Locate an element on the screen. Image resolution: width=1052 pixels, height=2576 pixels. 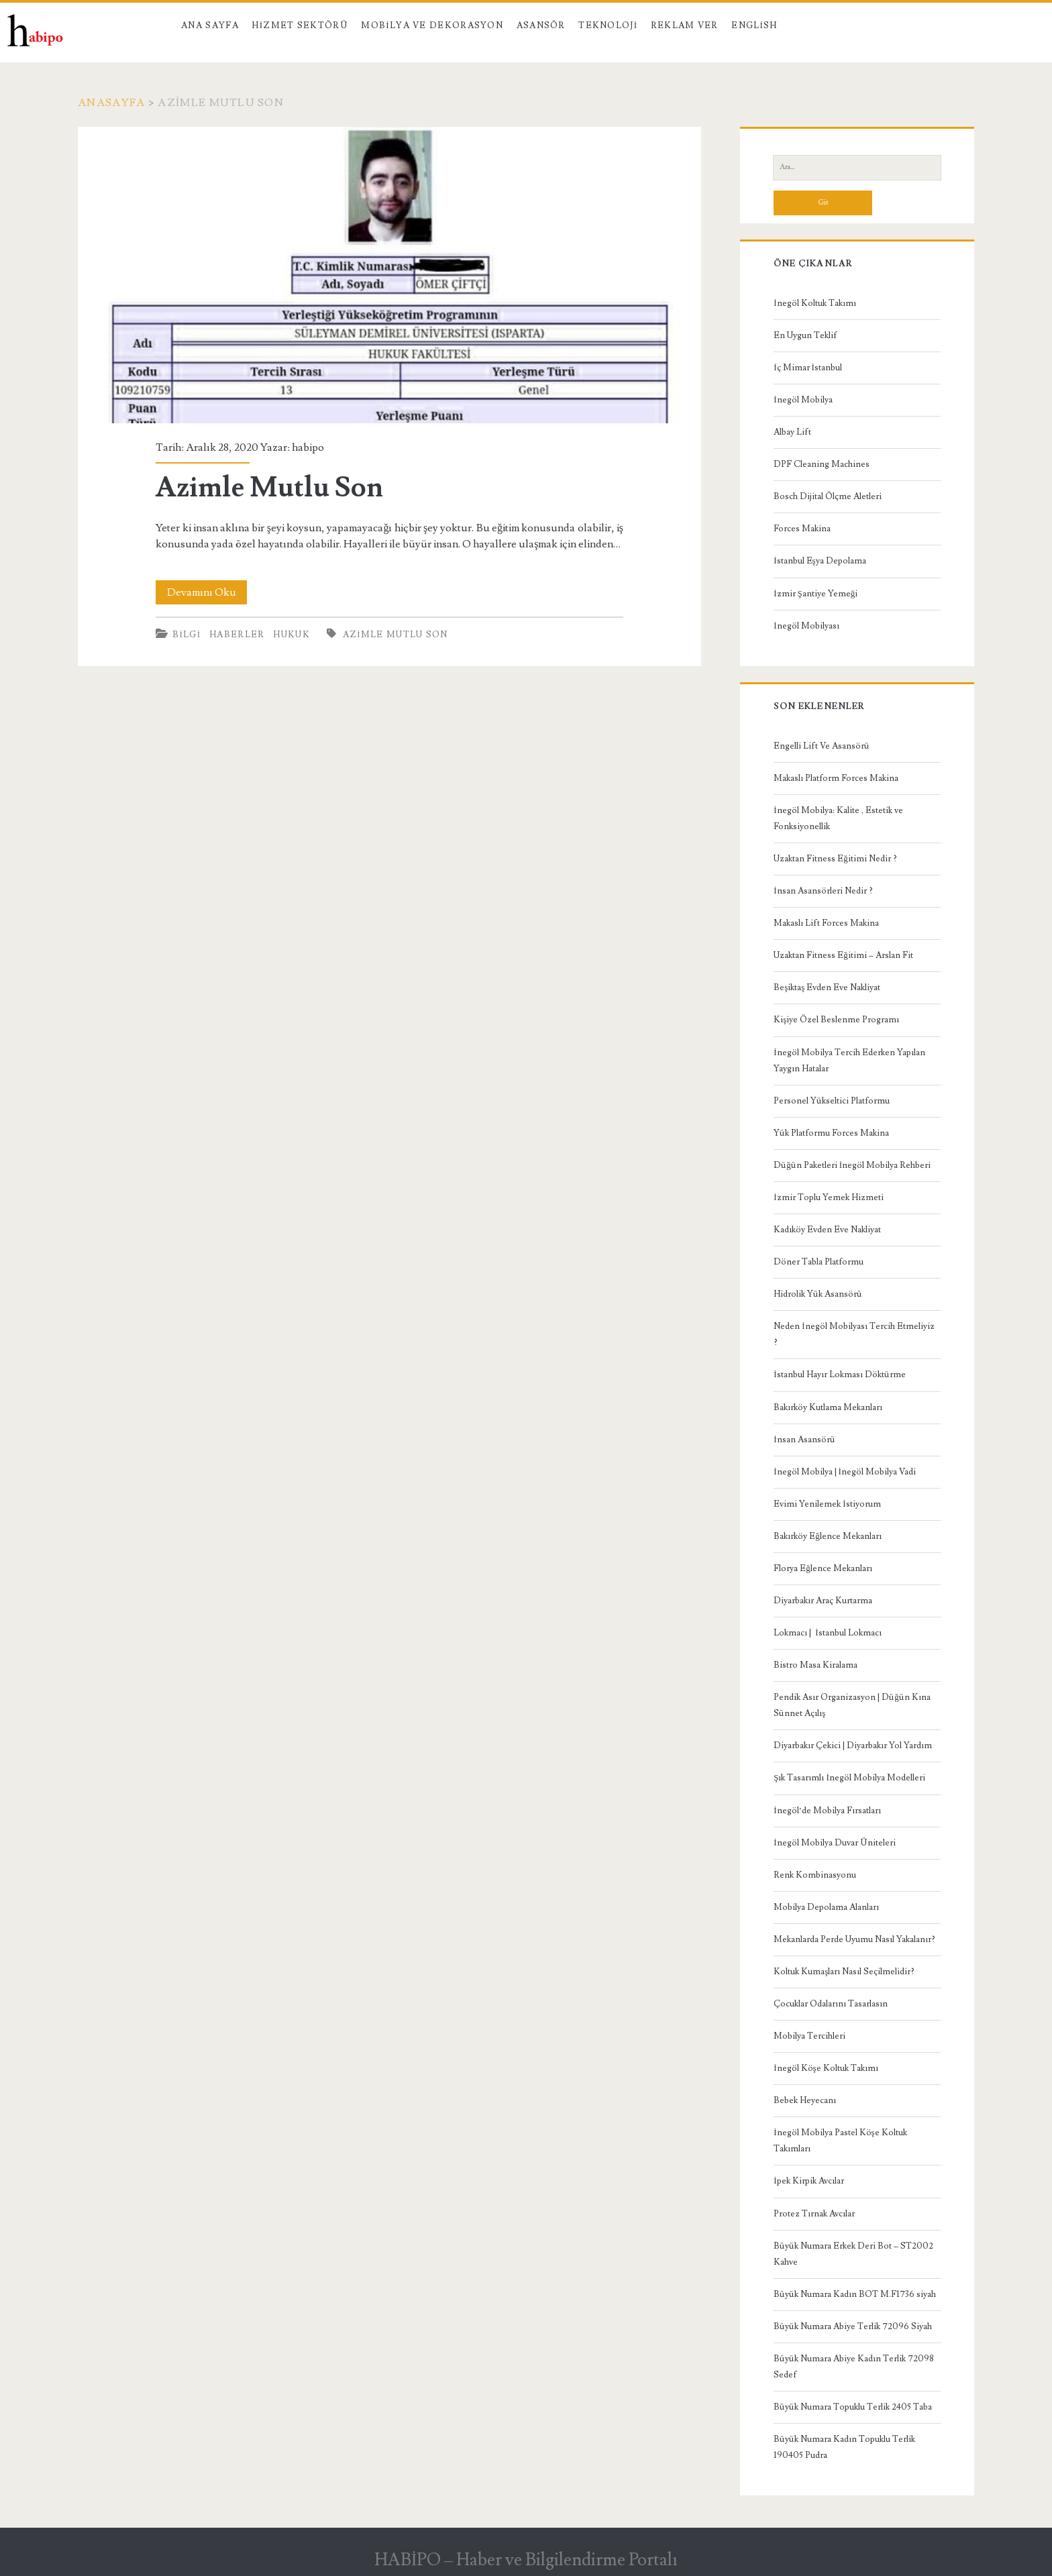
Ana Sayfa is located at coordinates (210, 25).